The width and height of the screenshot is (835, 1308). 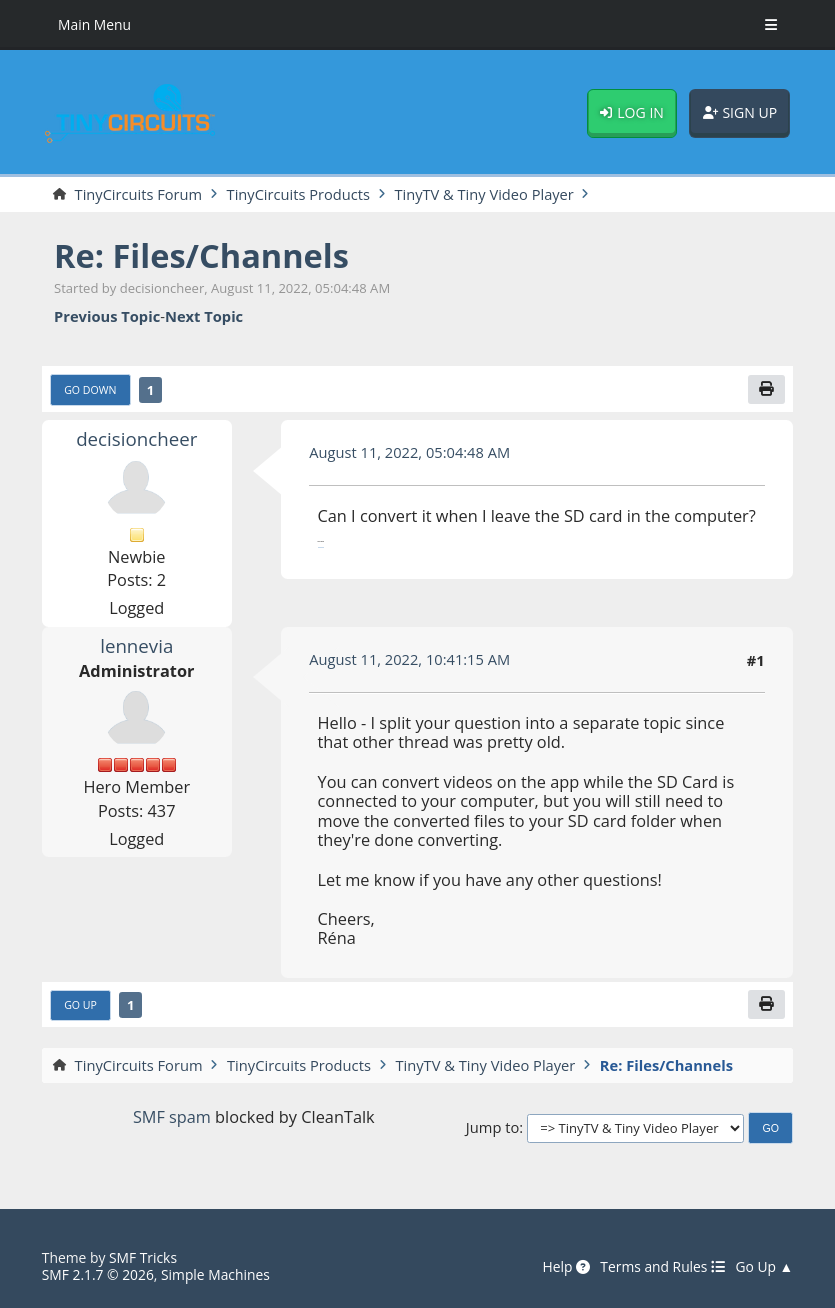 I want to click on SMF Tricks, so click(x=143, y=1258).